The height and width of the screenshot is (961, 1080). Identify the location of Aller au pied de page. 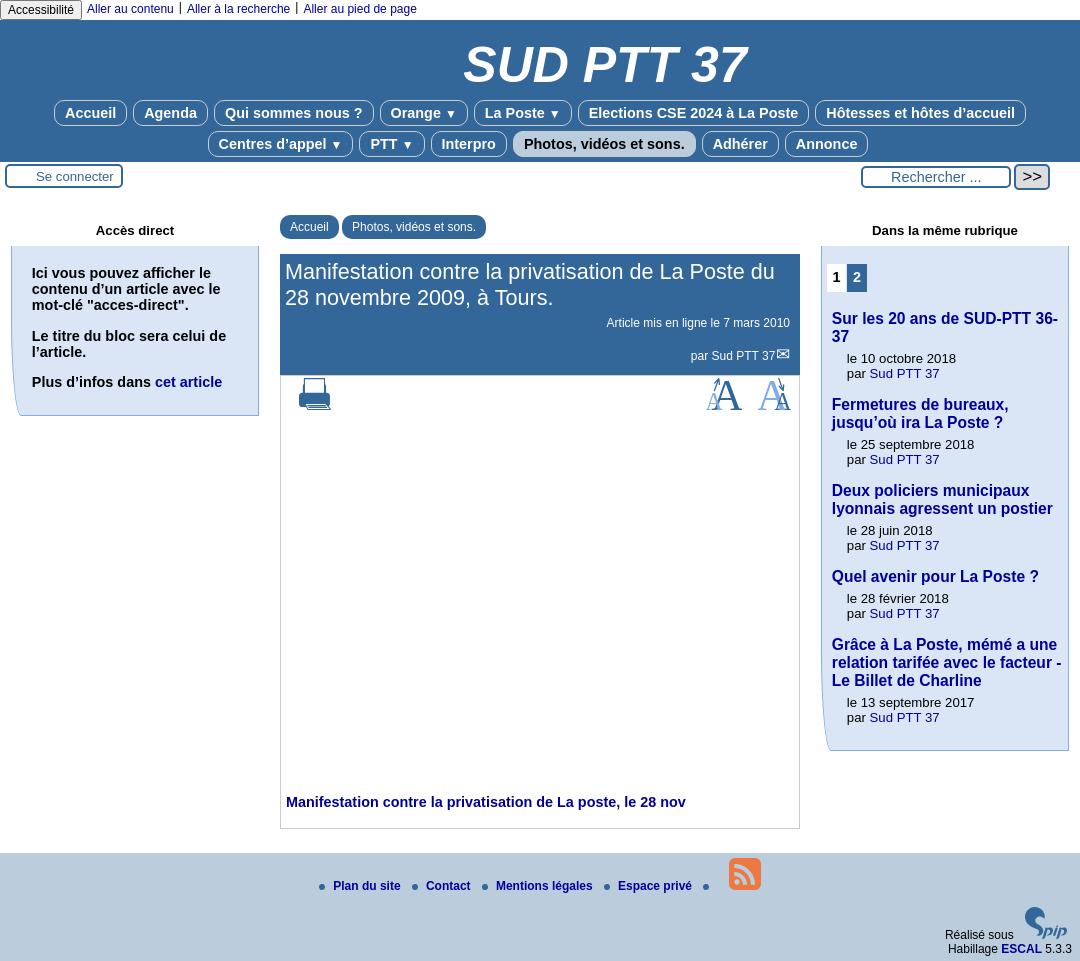
(359, 9).